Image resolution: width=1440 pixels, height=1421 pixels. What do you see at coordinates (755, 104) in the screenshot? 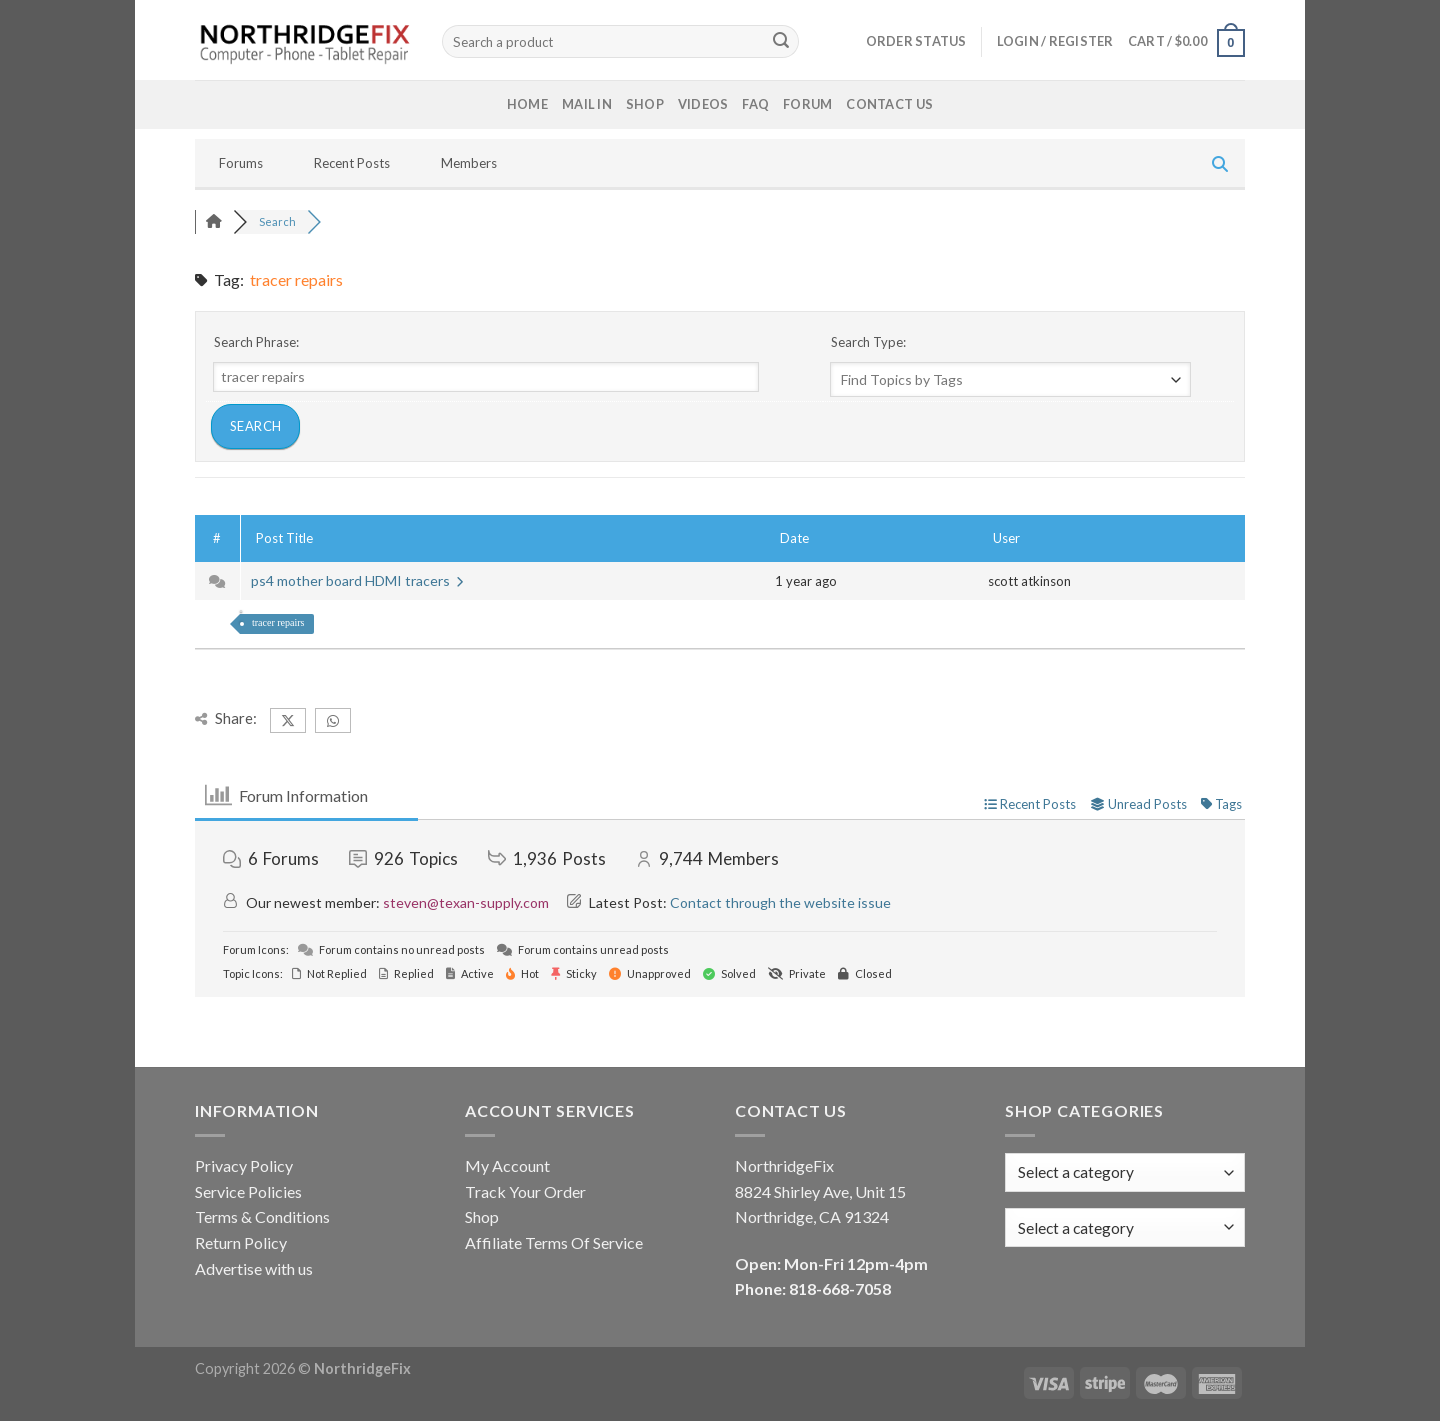
I see `FAQ` at bounding box center [755, 104].